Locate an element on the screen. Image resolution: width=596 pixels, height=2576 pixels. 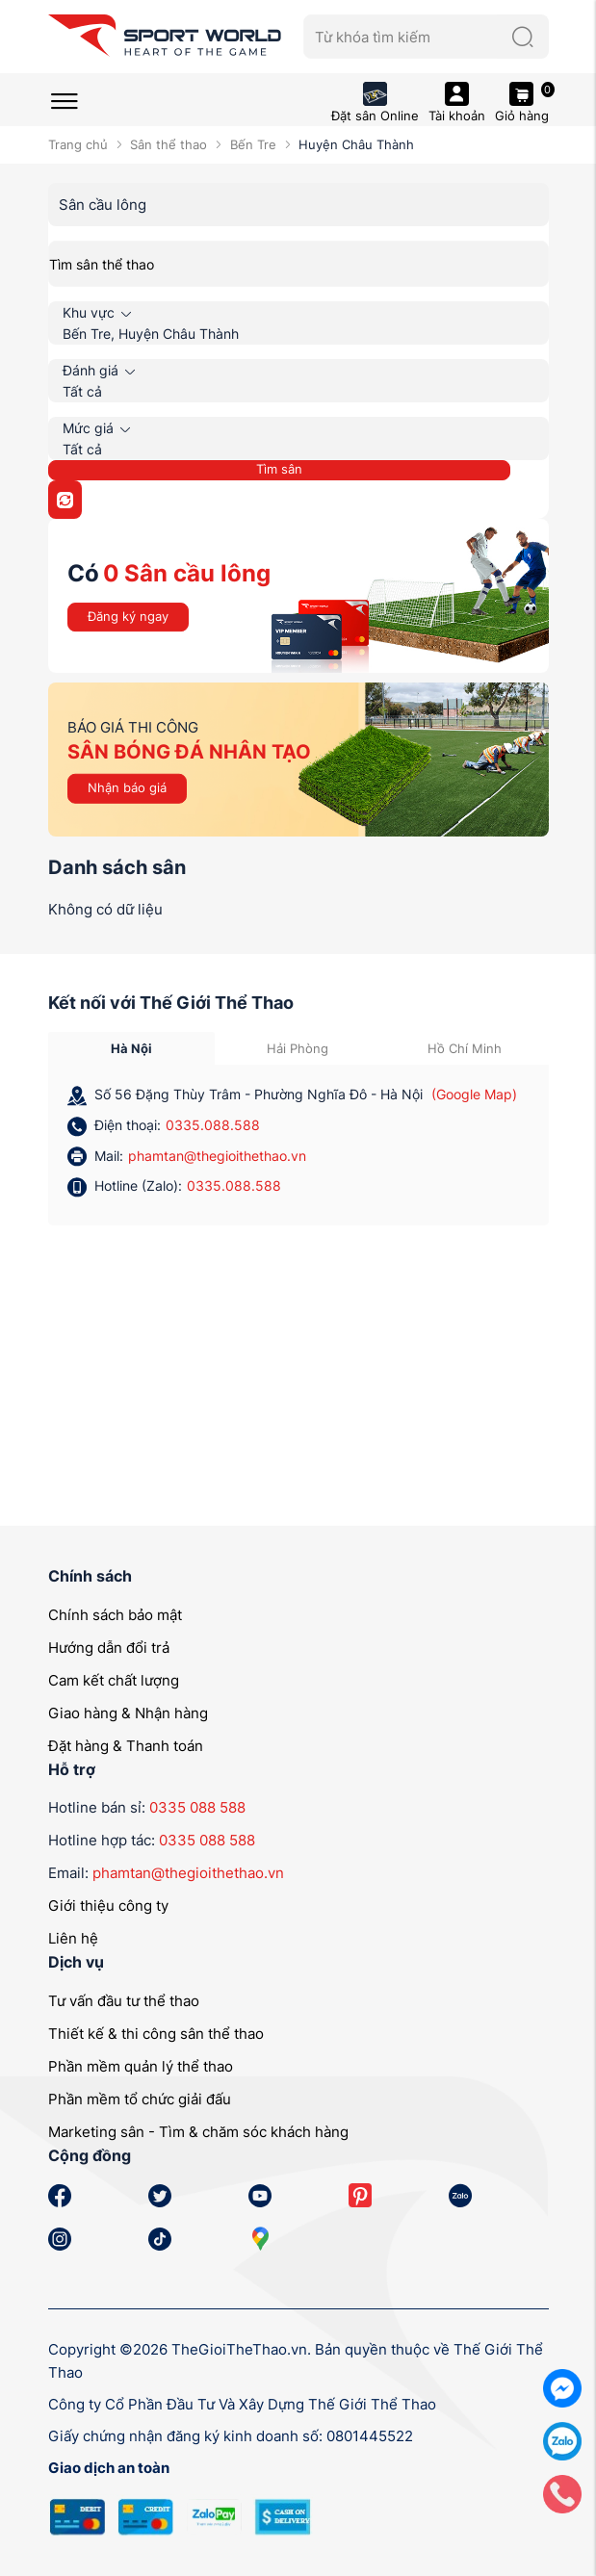
Marketing sân - Tìm & chăm sóc khách hàng is located at coordinates (198, 2132).